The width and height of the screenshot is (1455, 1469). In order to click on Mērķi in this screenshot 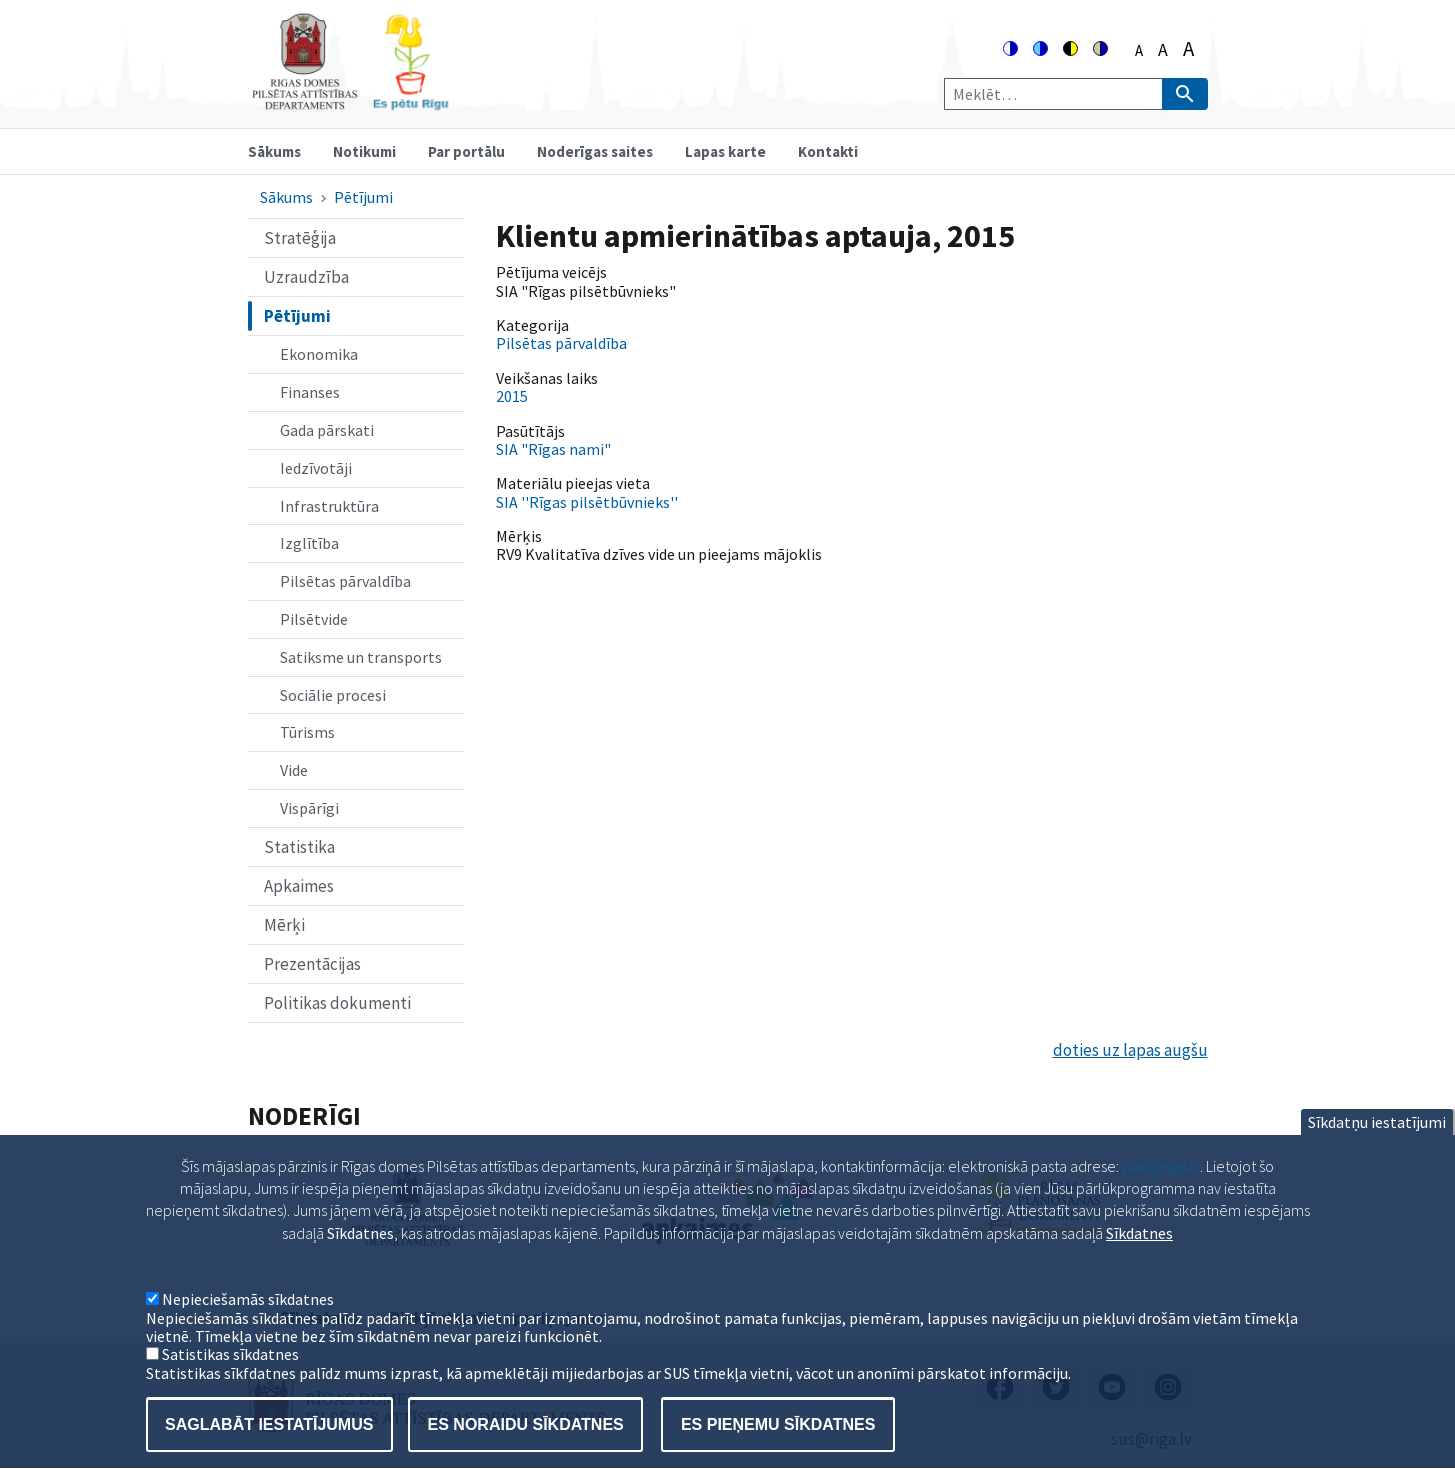, I will do `click(284, 925)`.